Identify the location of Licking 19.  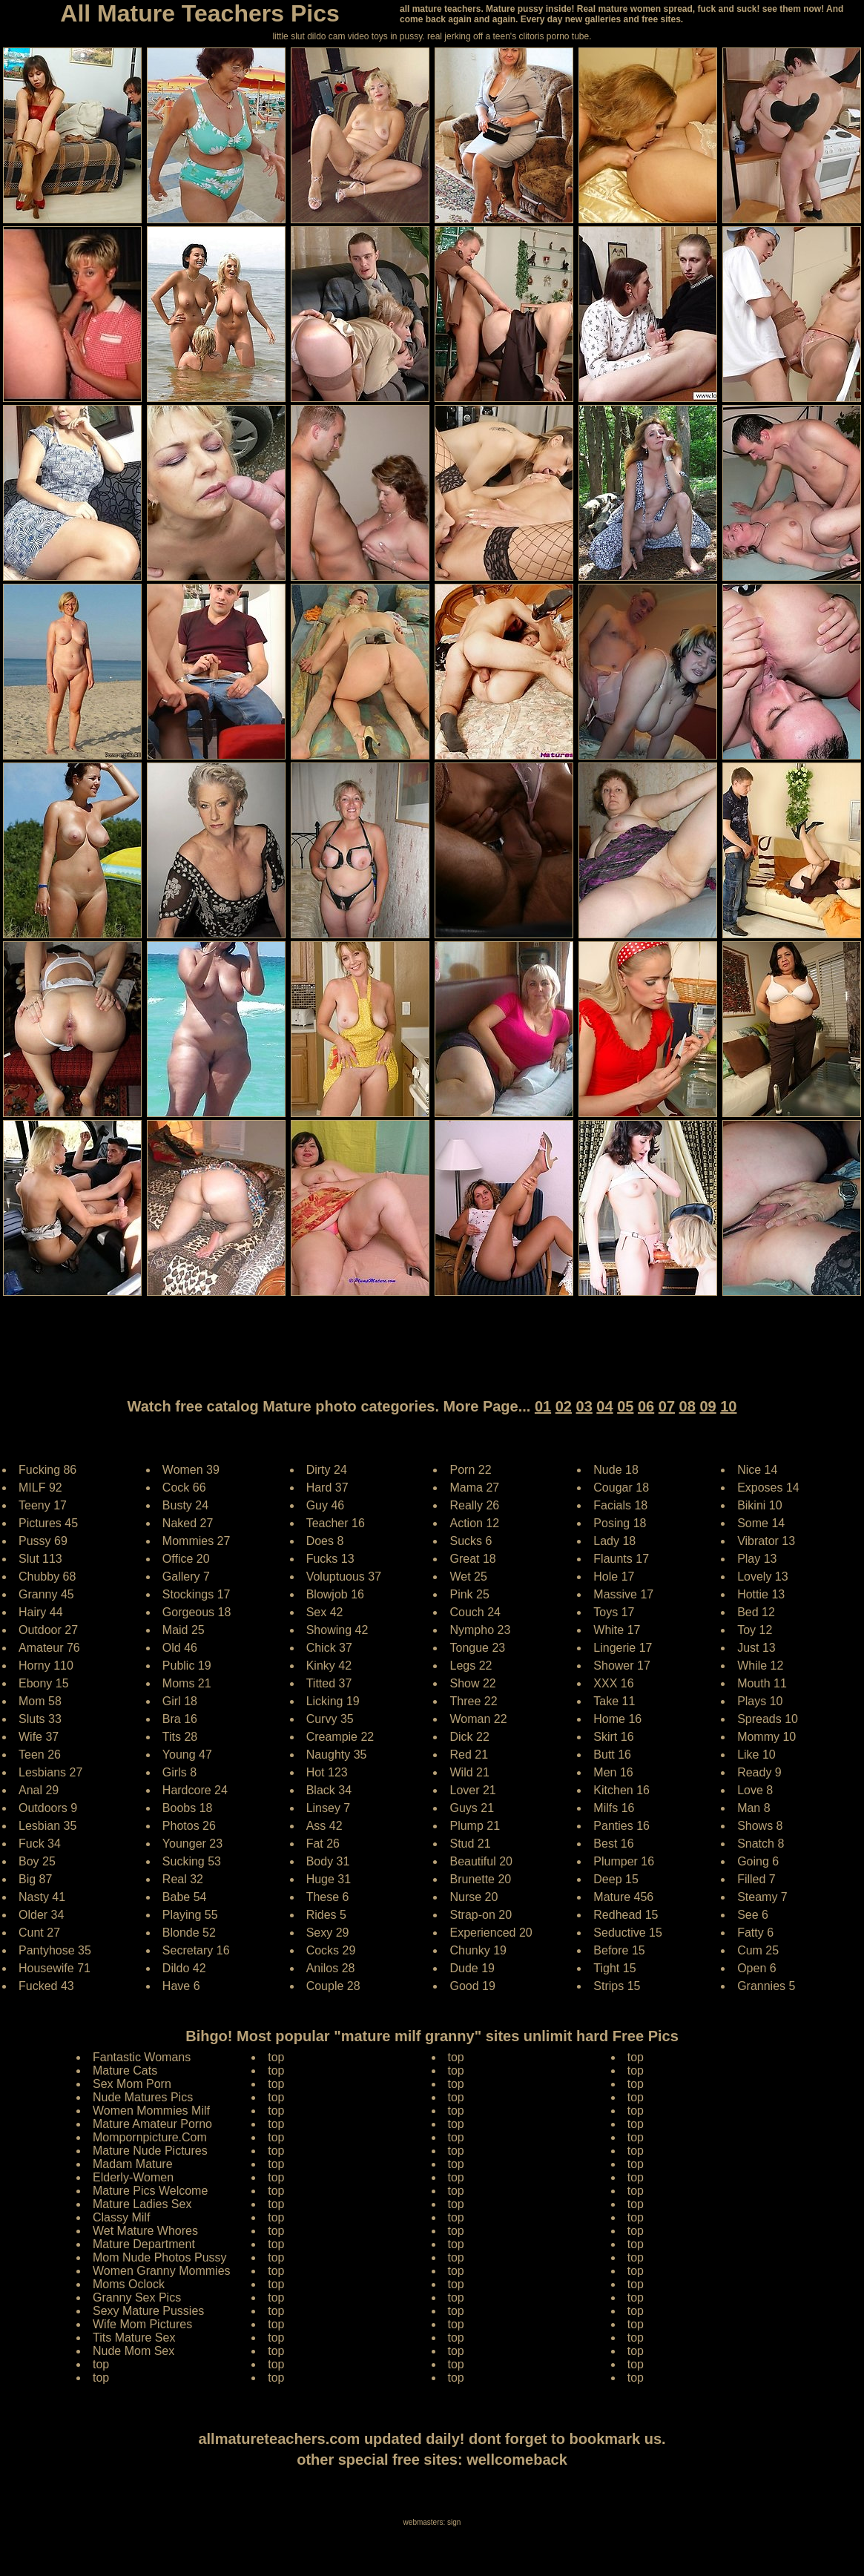
(333, 1701).